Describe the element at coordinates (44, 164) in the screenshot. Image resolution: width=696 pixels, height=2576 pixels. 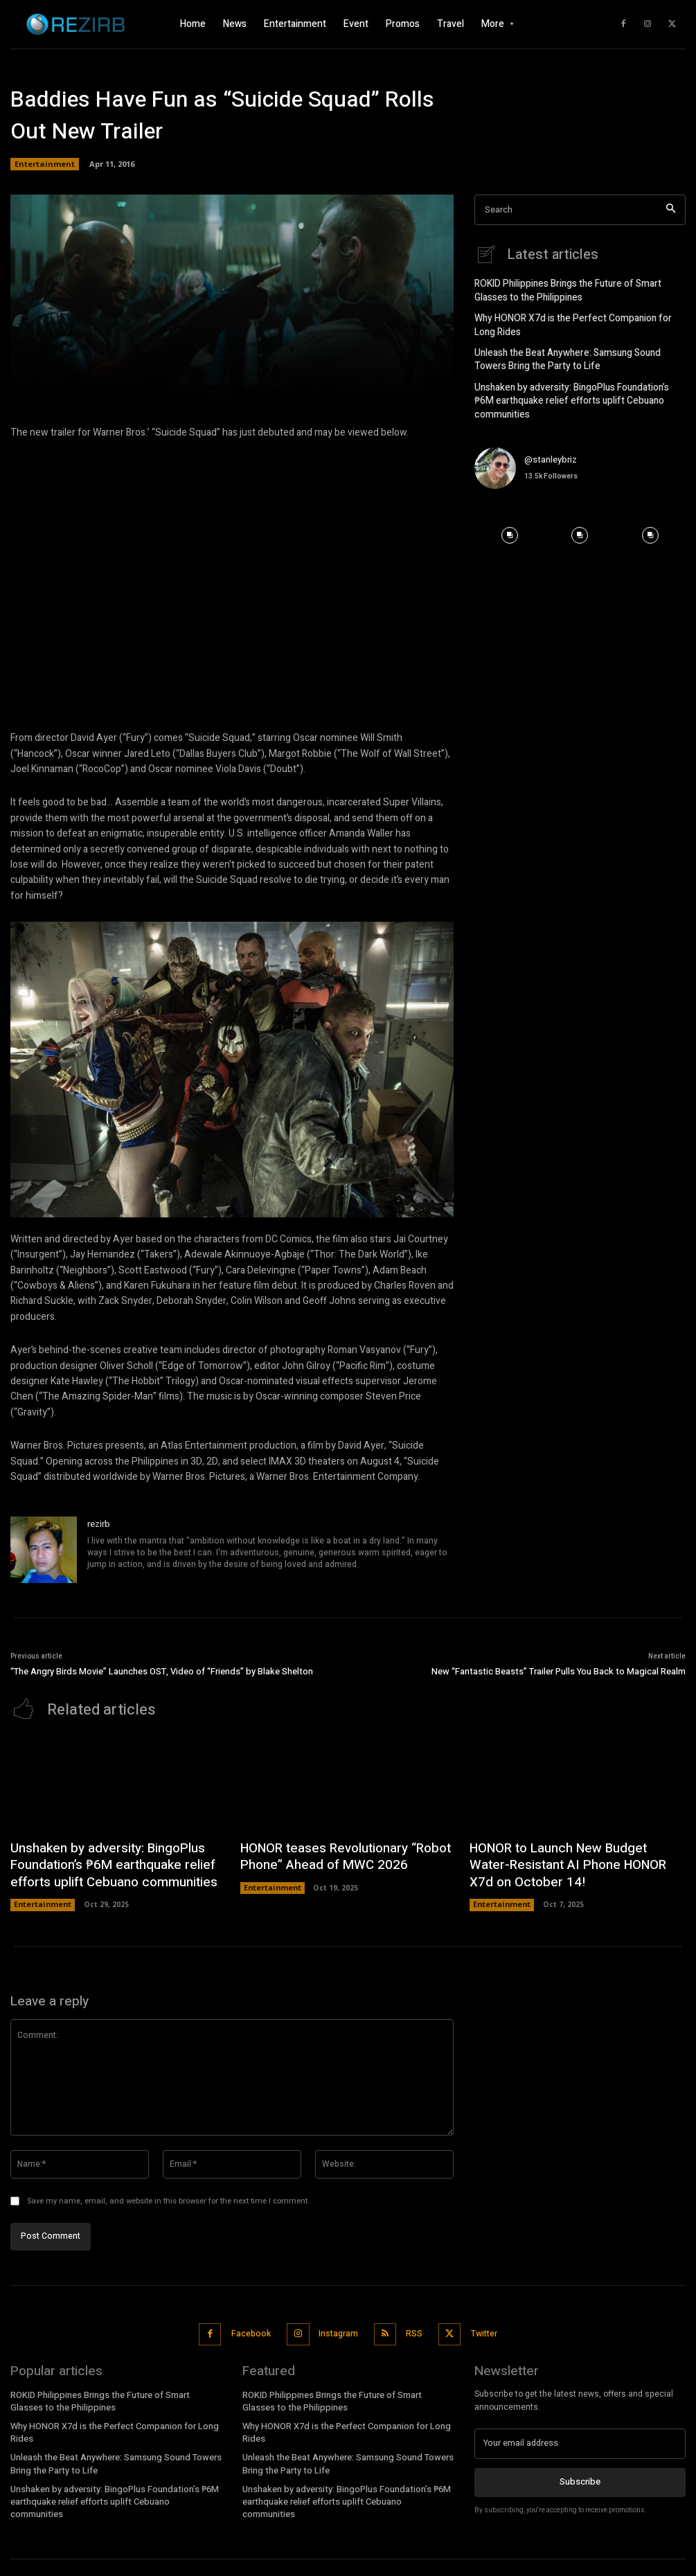
I see `Entertainment` at that location.